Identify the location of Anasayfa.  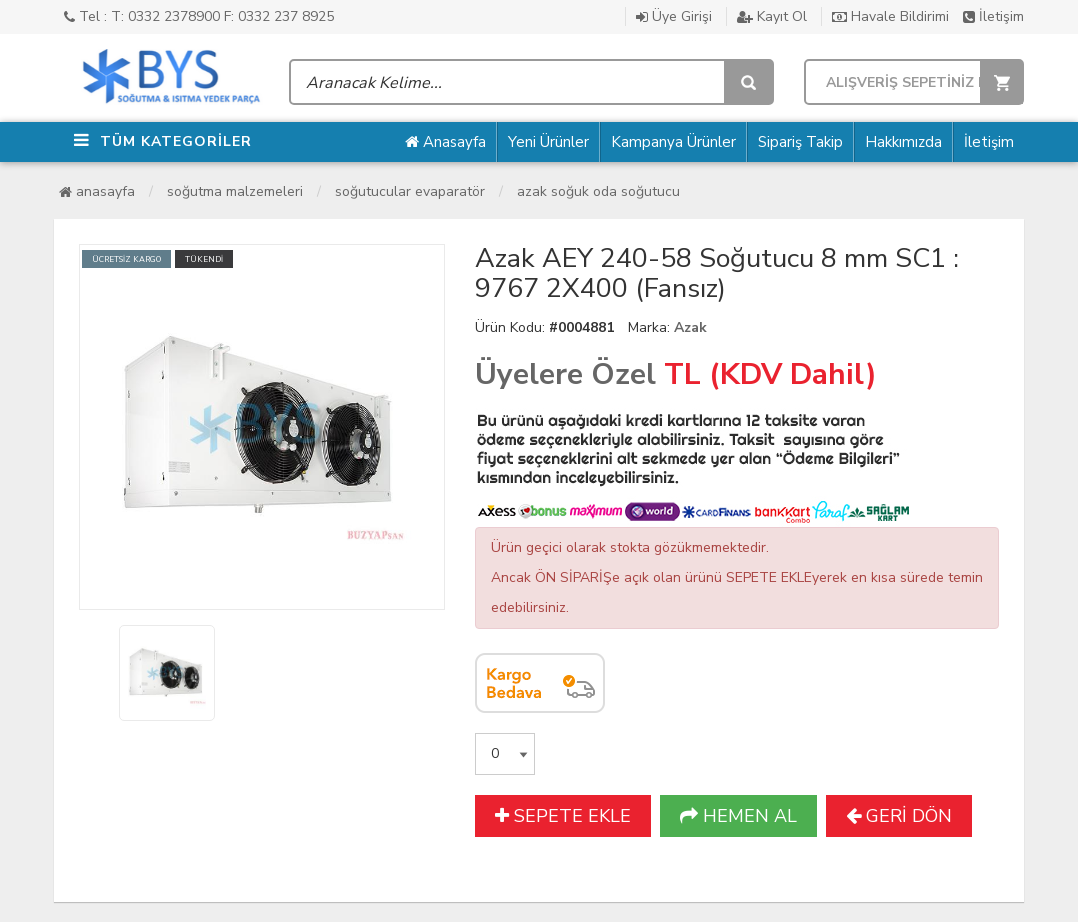
(445, 142).